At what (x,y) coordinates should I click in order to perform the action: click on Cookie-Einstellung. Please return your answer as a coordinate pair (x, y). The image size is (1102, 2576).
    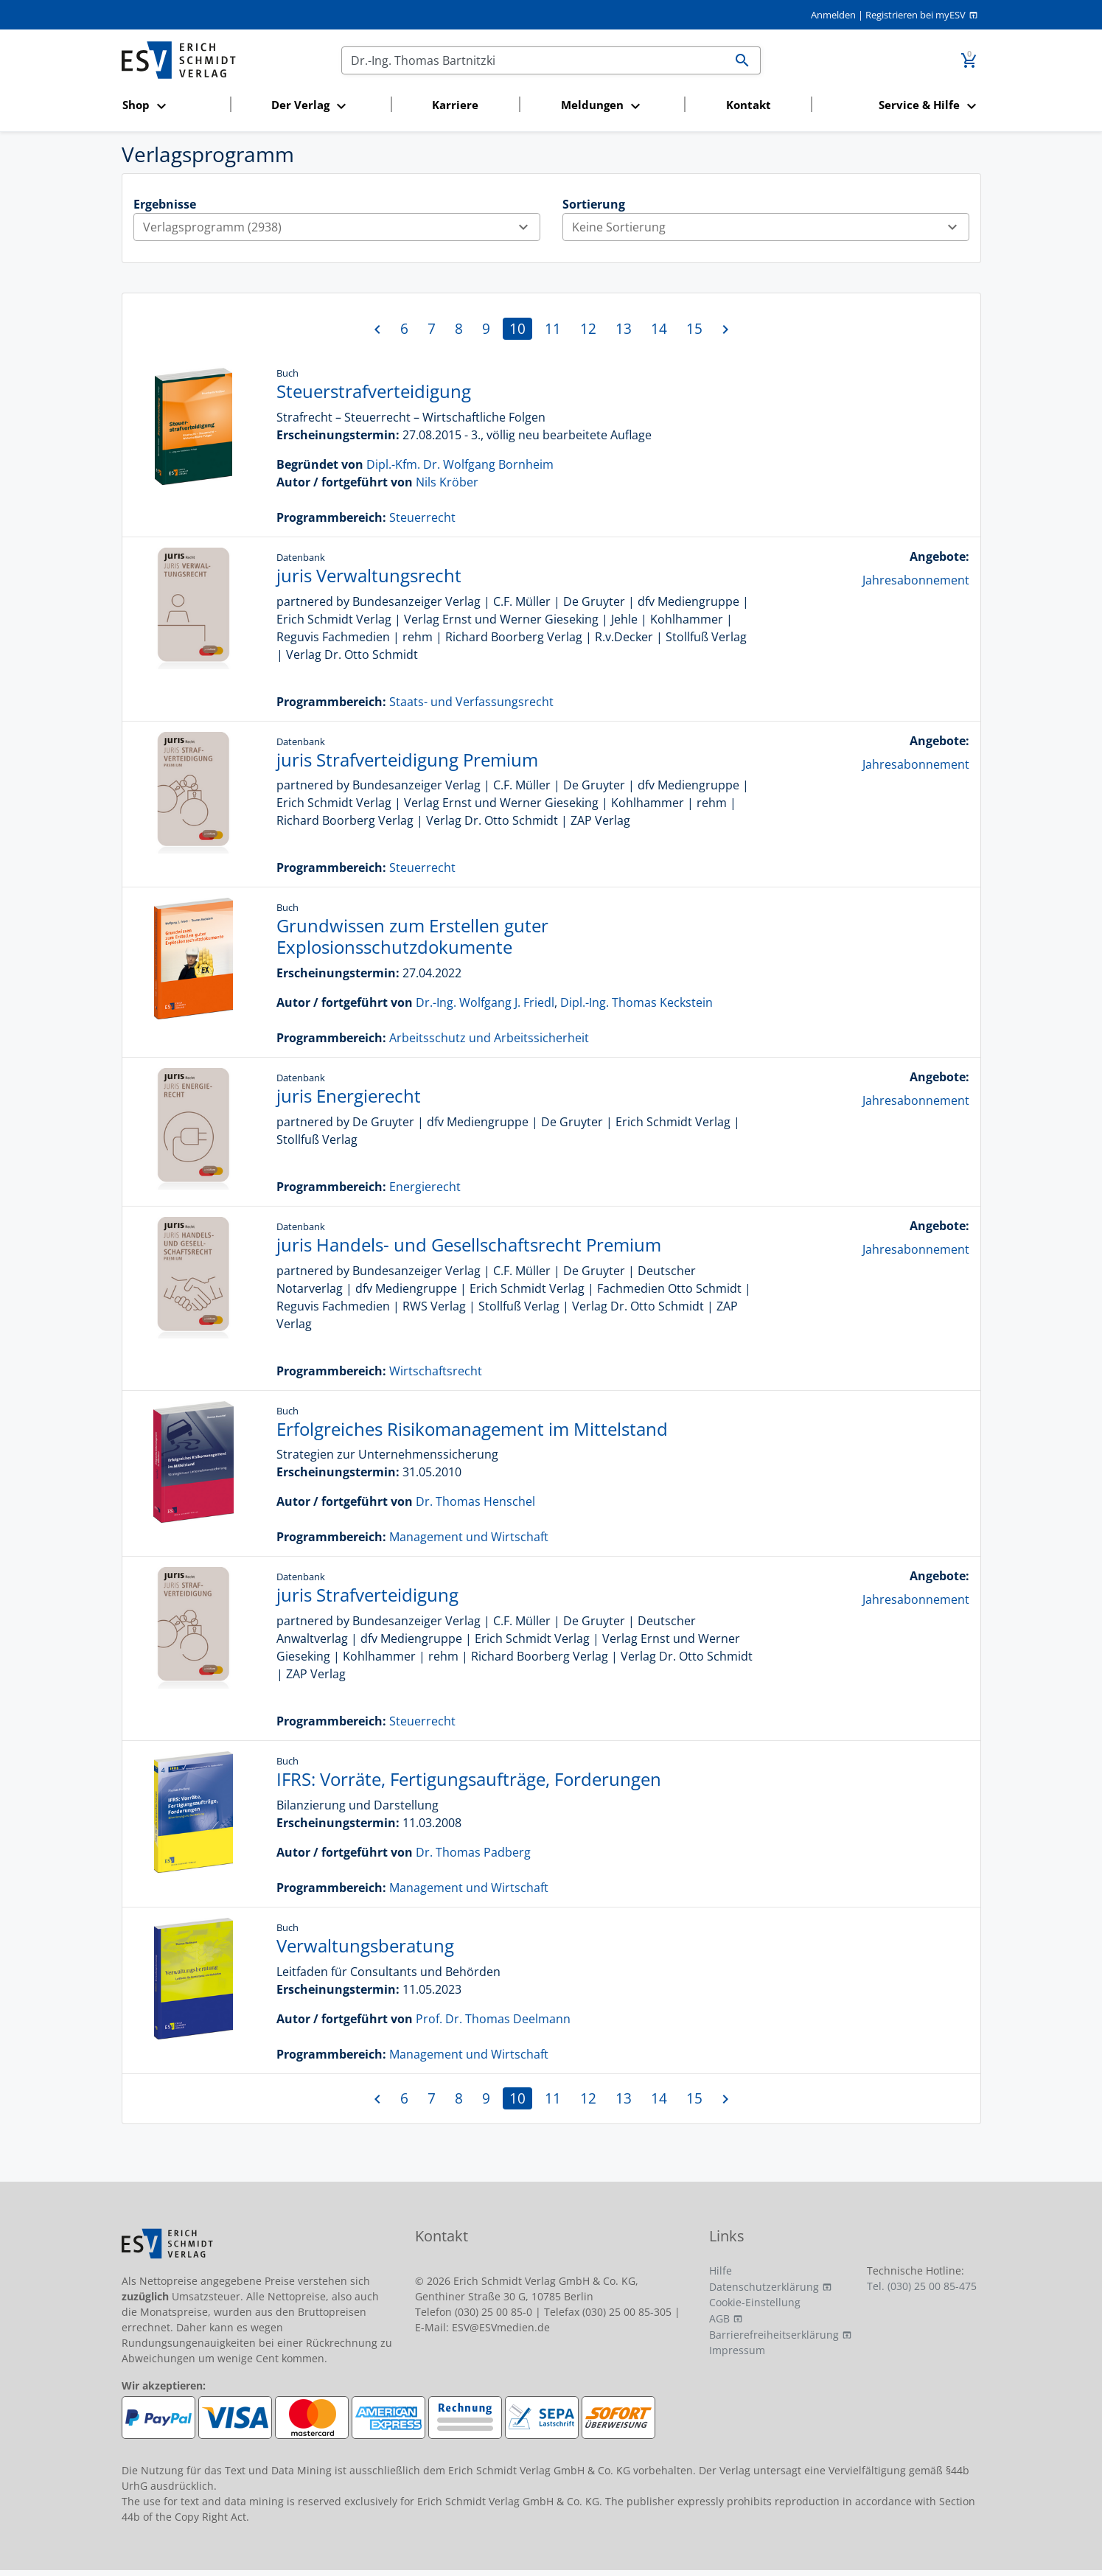
    Looking at the image, I should click on (755, 2302).